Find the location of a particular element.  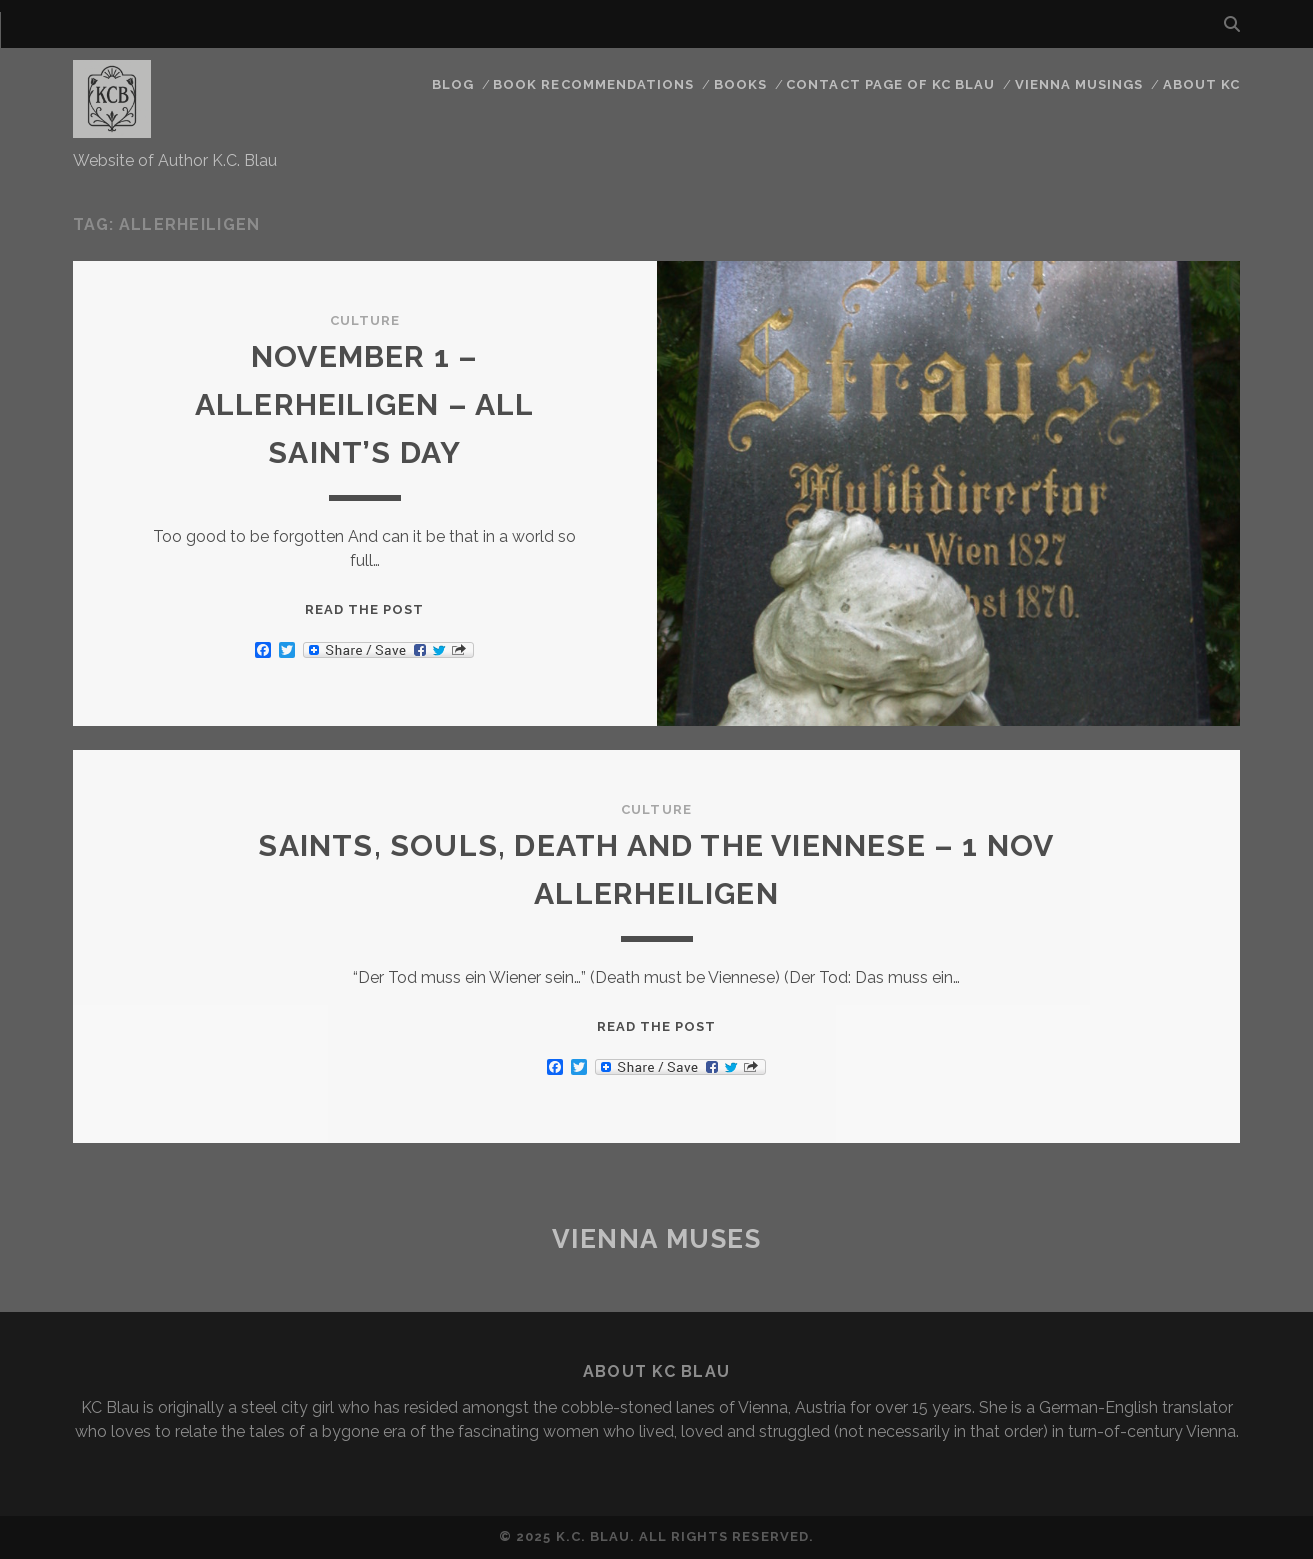

About KC is located at coordinates (1201, 84).